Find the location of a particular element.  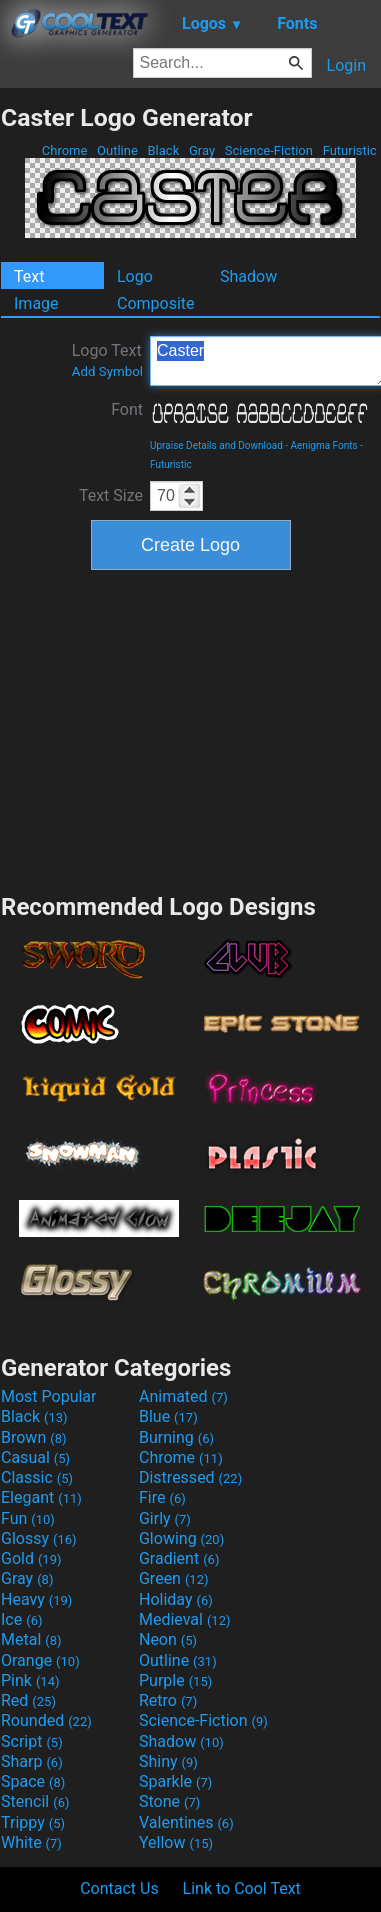

Shadow is located at coordinates (248, 276).